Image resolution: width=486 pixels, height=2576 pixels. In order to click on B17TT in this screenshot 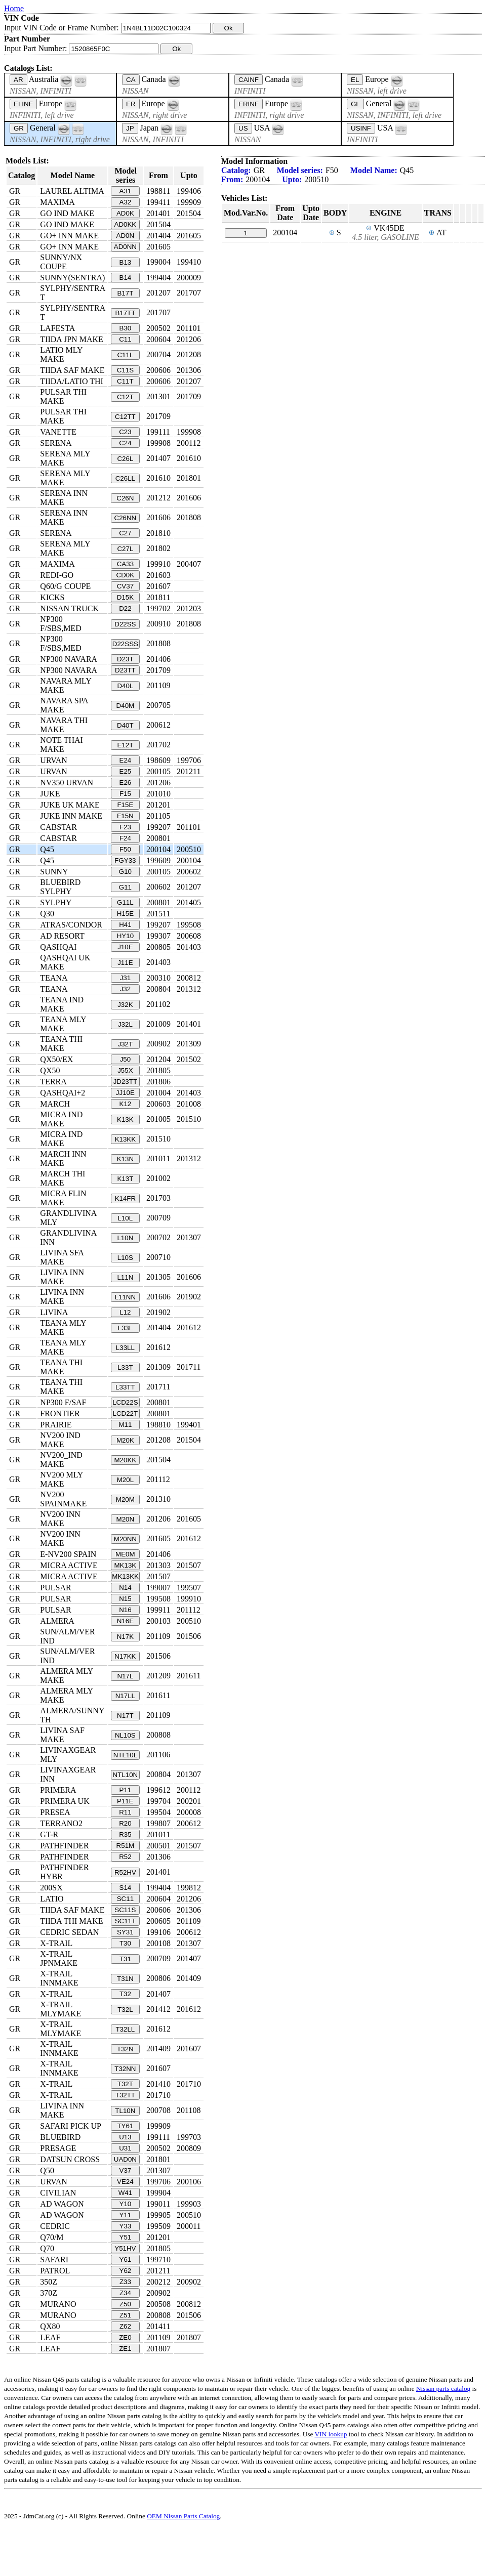, I will do `click(125, 313)`.